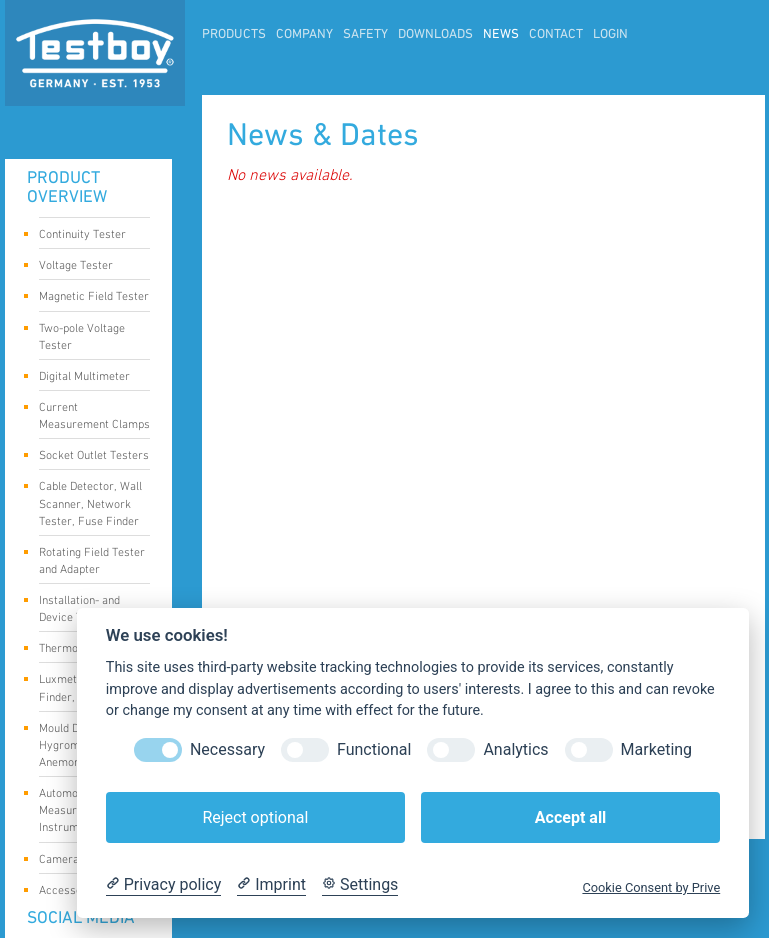 This screenshot has height=938, width=769. Describe the element at coordinates (87, 337) in the screenshot. I see `Two-pole Voltage Tester` at that location.